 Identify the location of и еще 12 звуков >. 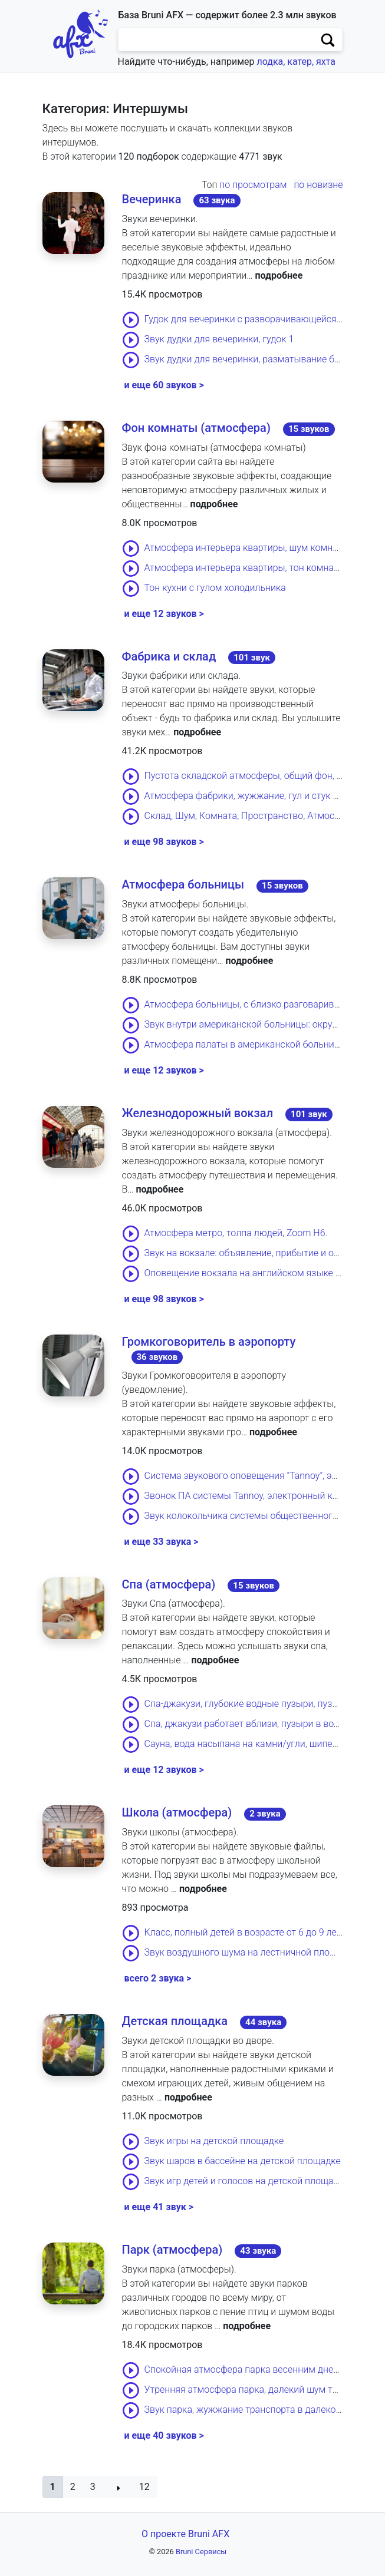
(164, 613).